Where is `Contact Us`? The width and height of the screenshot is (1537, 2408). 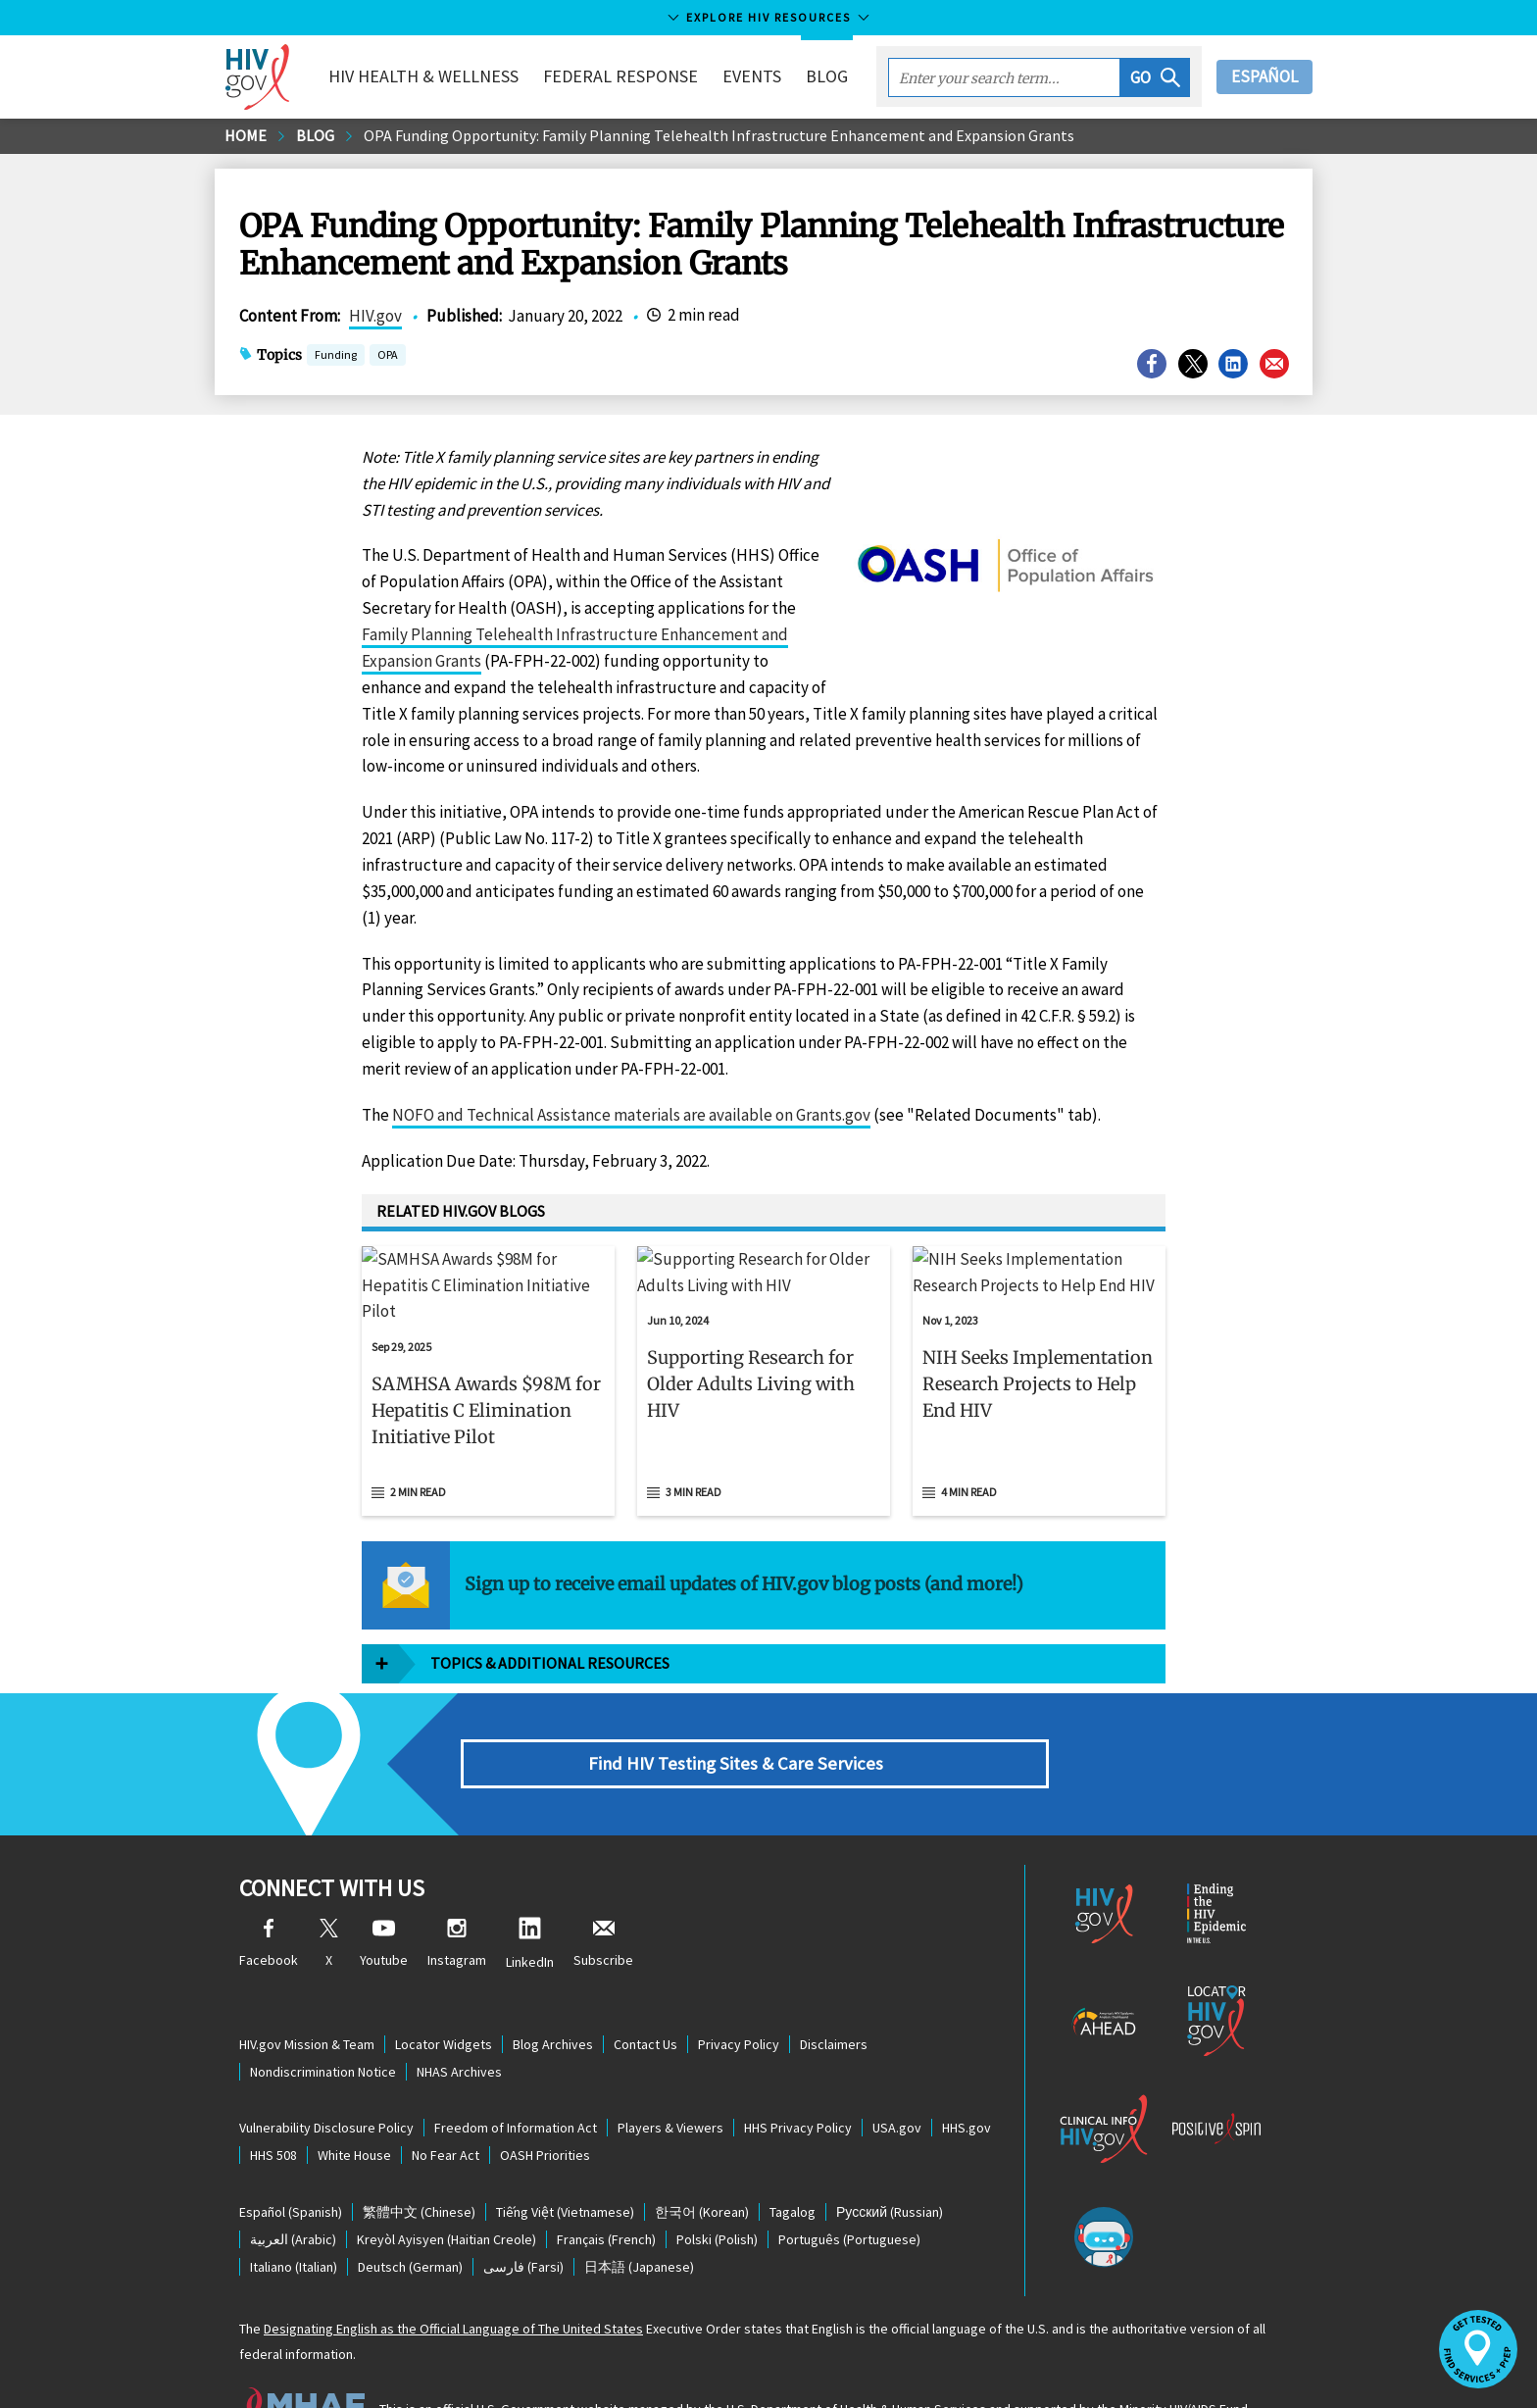
Contact Us is located at coordinates (645, 1991).